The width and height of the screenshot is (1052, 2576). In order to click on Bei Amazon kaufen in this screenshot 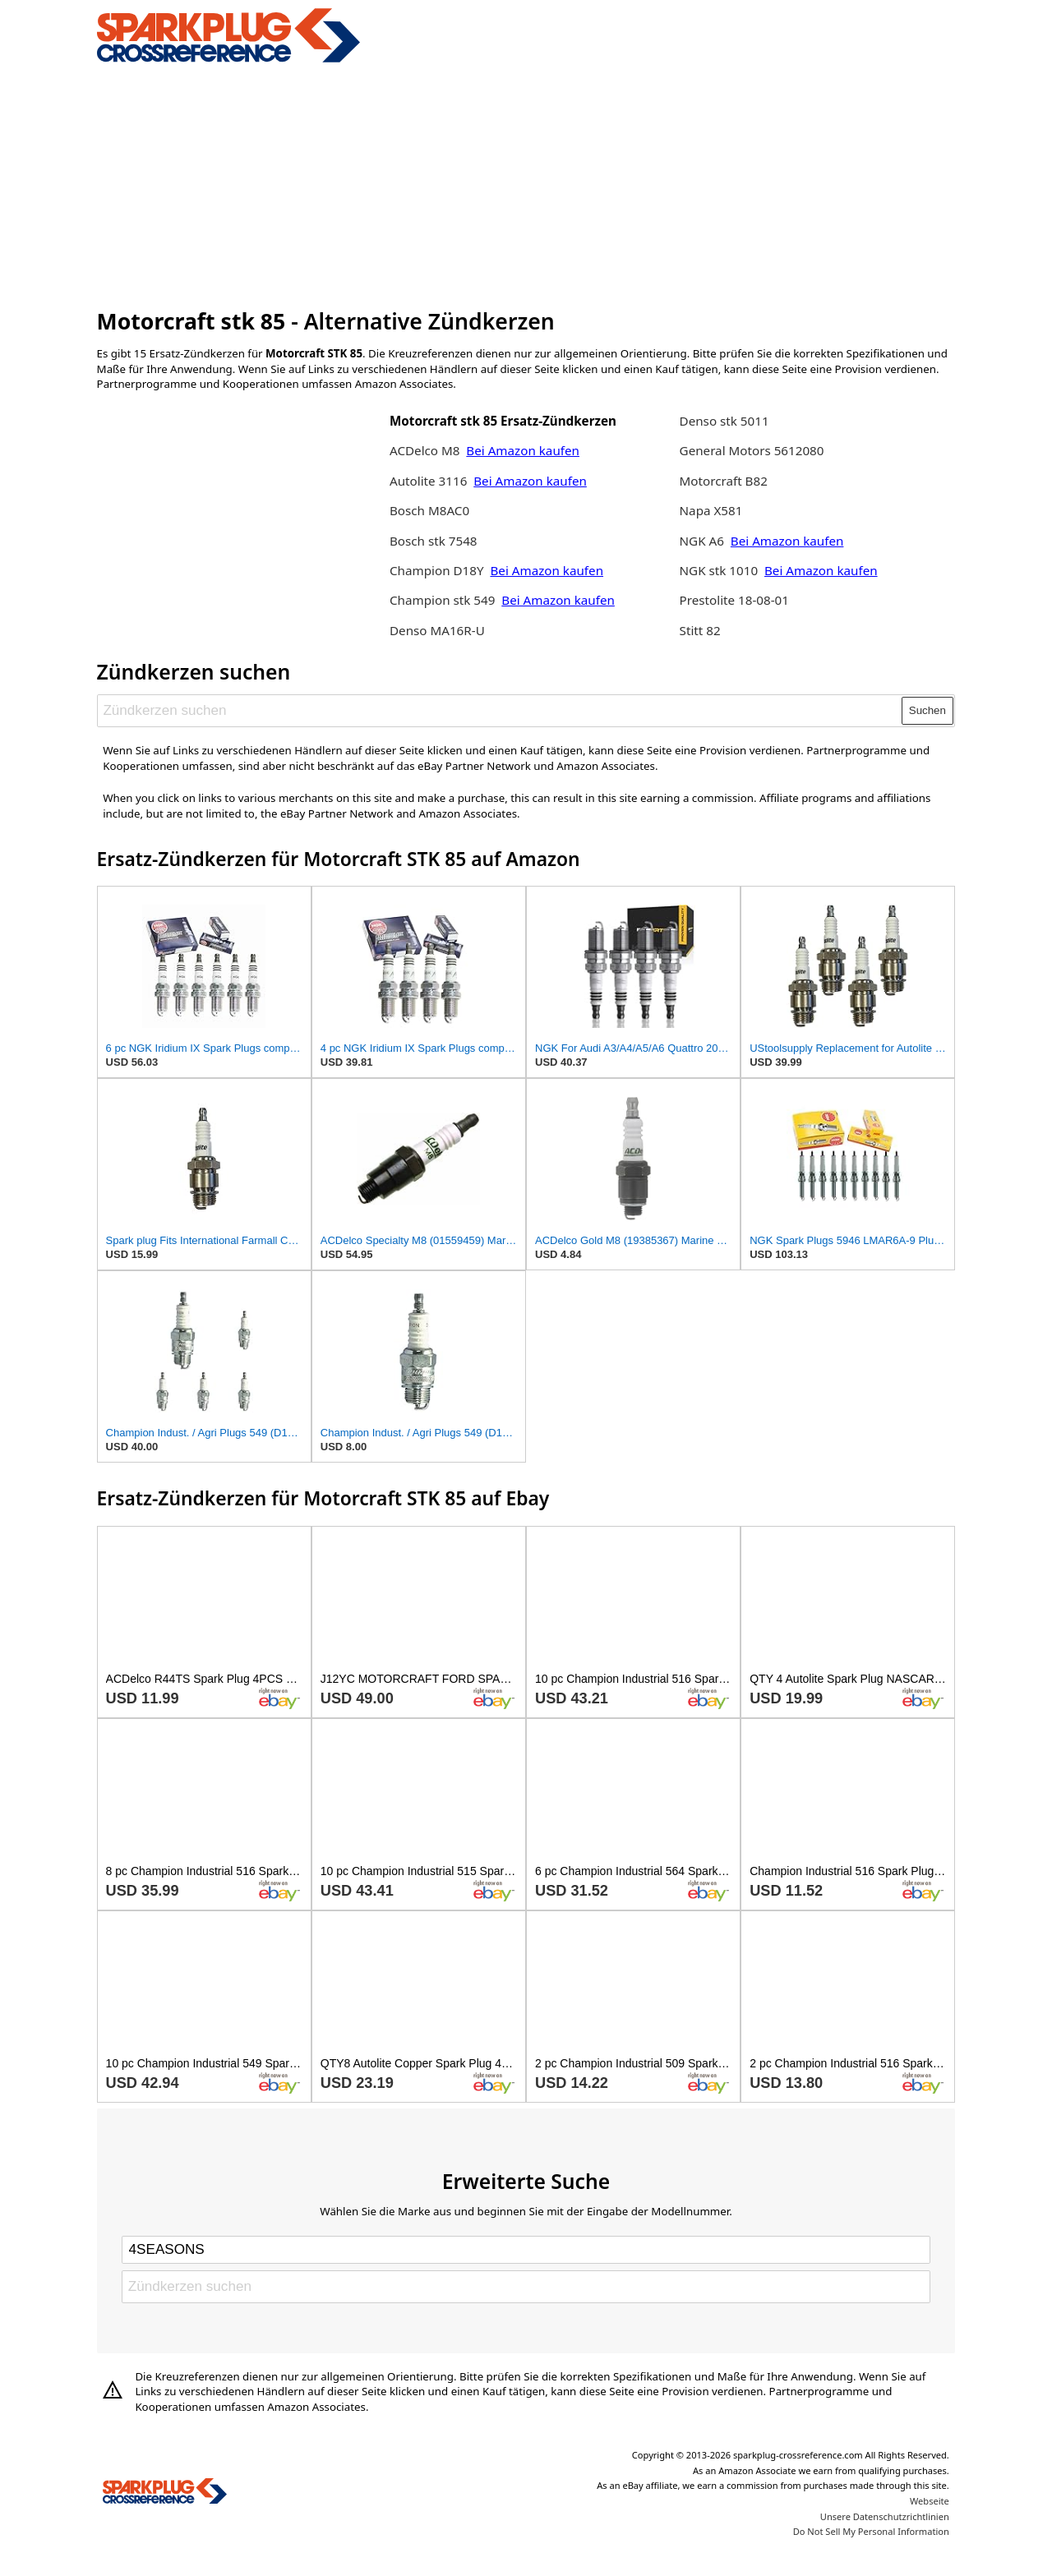, I will do `click(522, 450)`.